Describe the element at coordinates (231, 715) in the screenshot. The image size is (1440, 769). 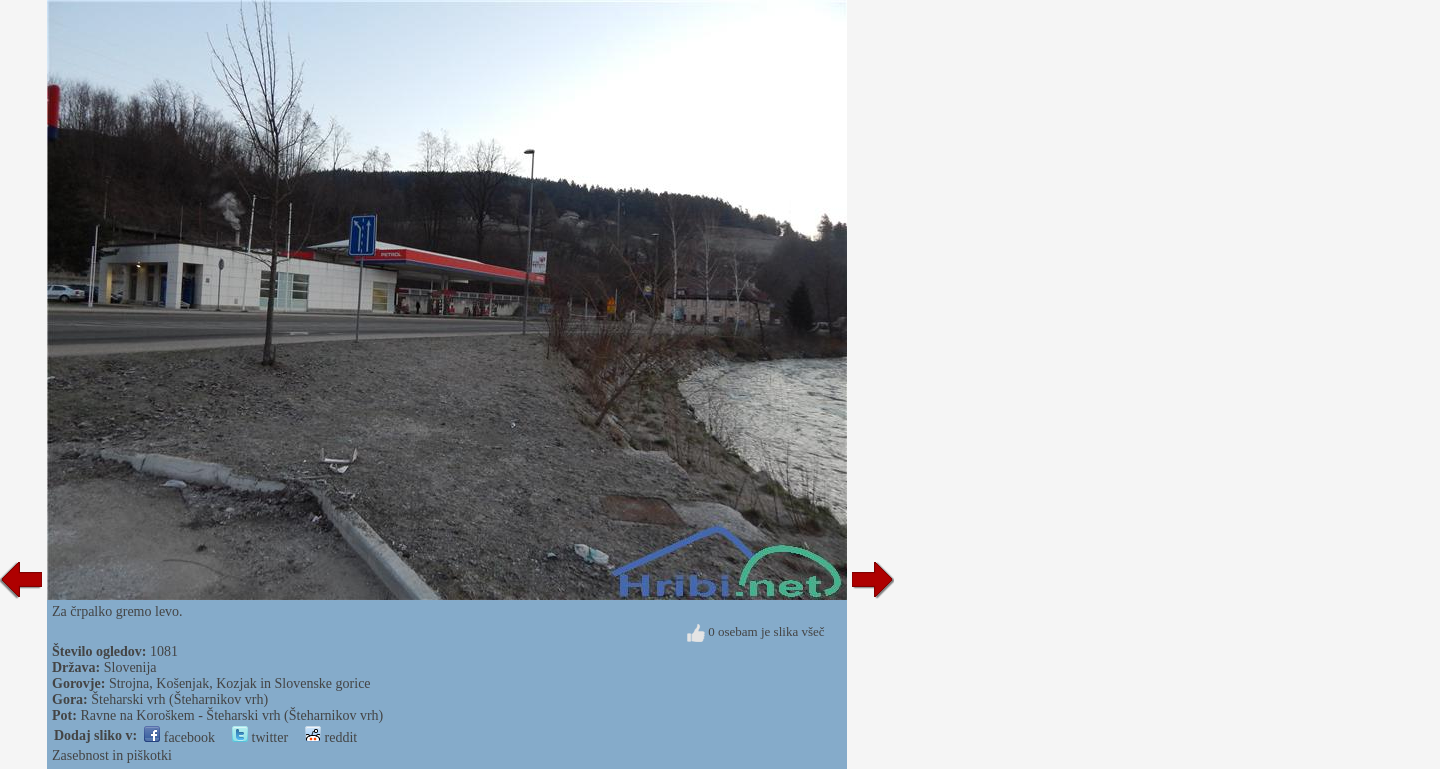
I see `Ravne na Koroškem - Šteharski vrh (Šteharnikov vrh)` at that location.